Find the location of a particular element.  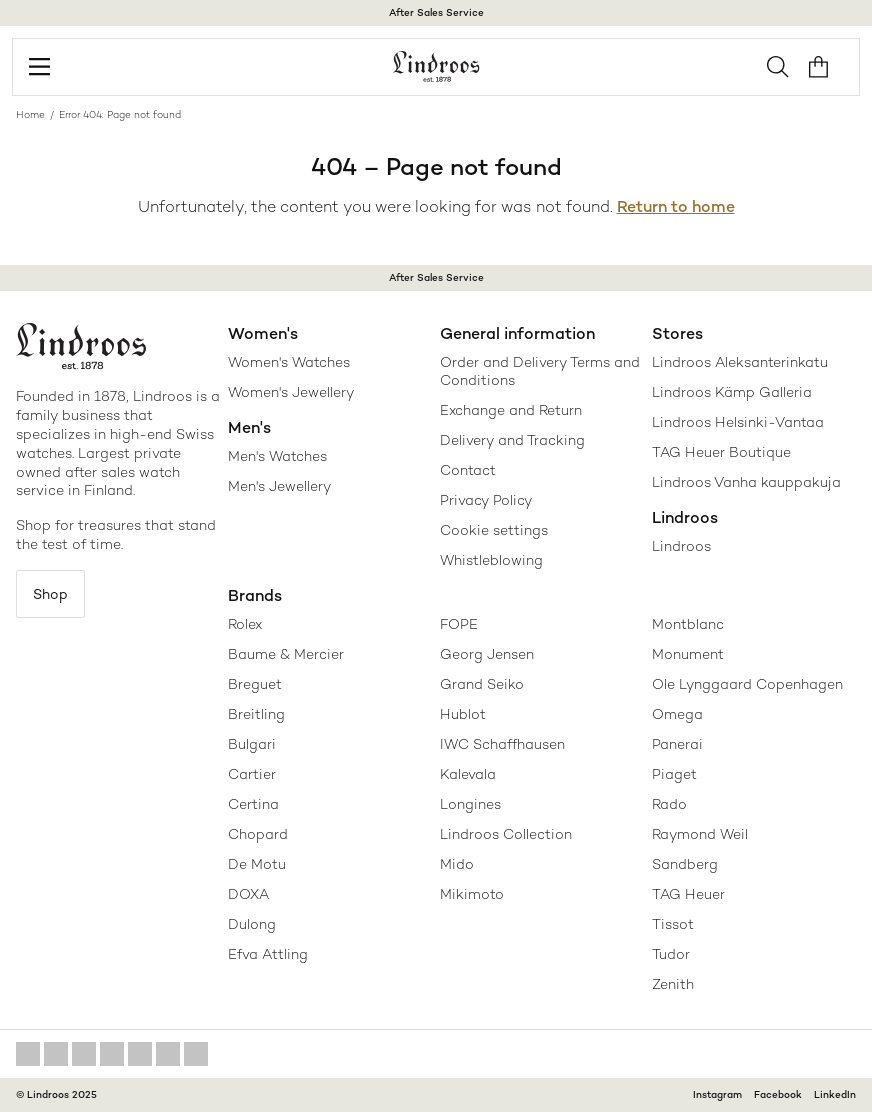

Mikimoto is located at coordinates (472, 894).